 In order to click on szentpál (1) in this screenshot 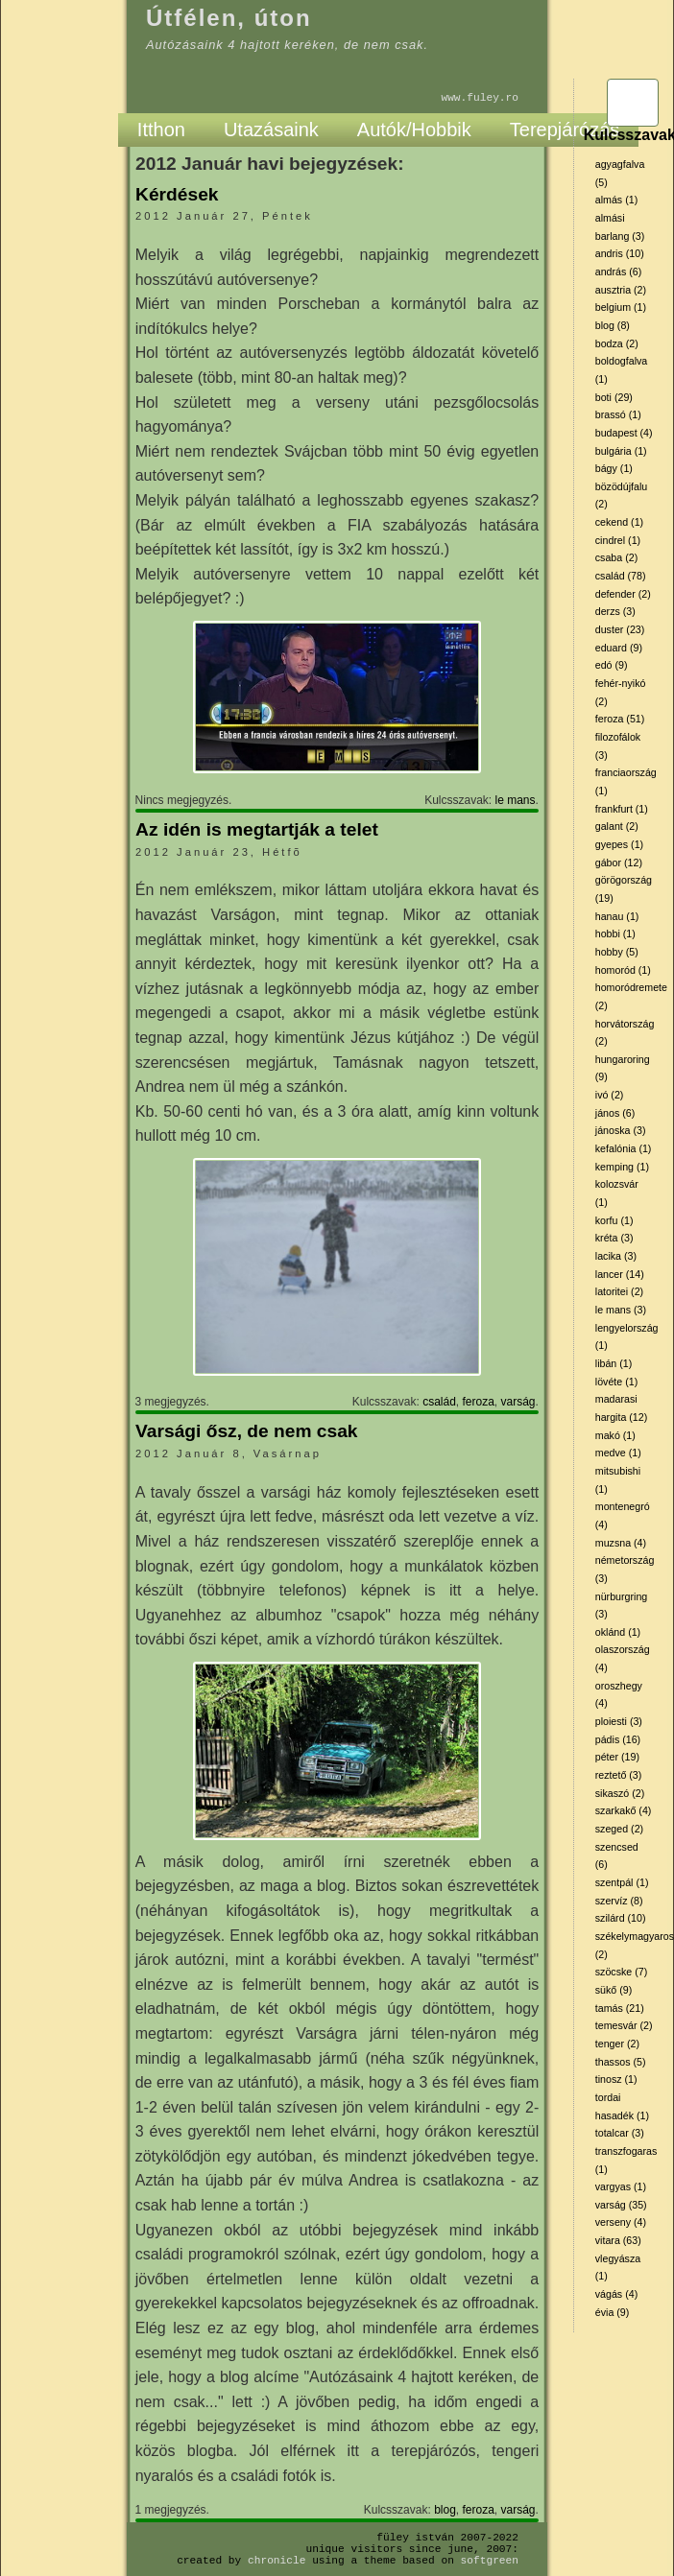, I will do `click(622, 1882)`.